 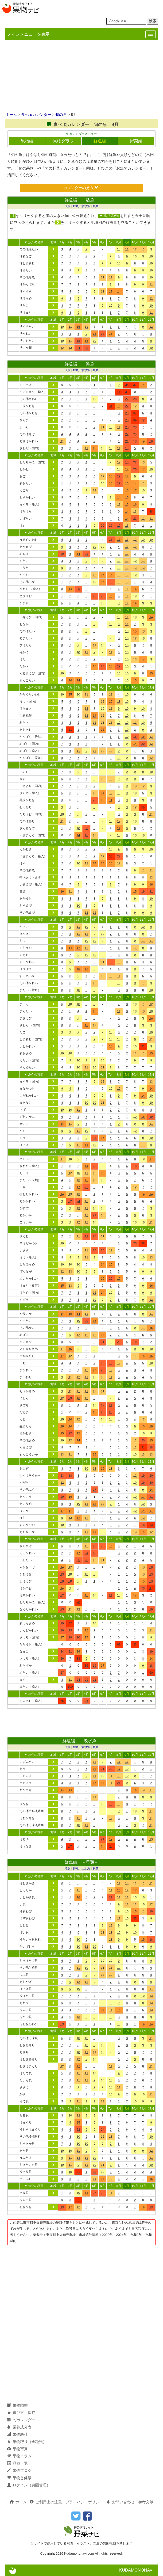 I want to click on 野菜編, so click(x=136, y=141).